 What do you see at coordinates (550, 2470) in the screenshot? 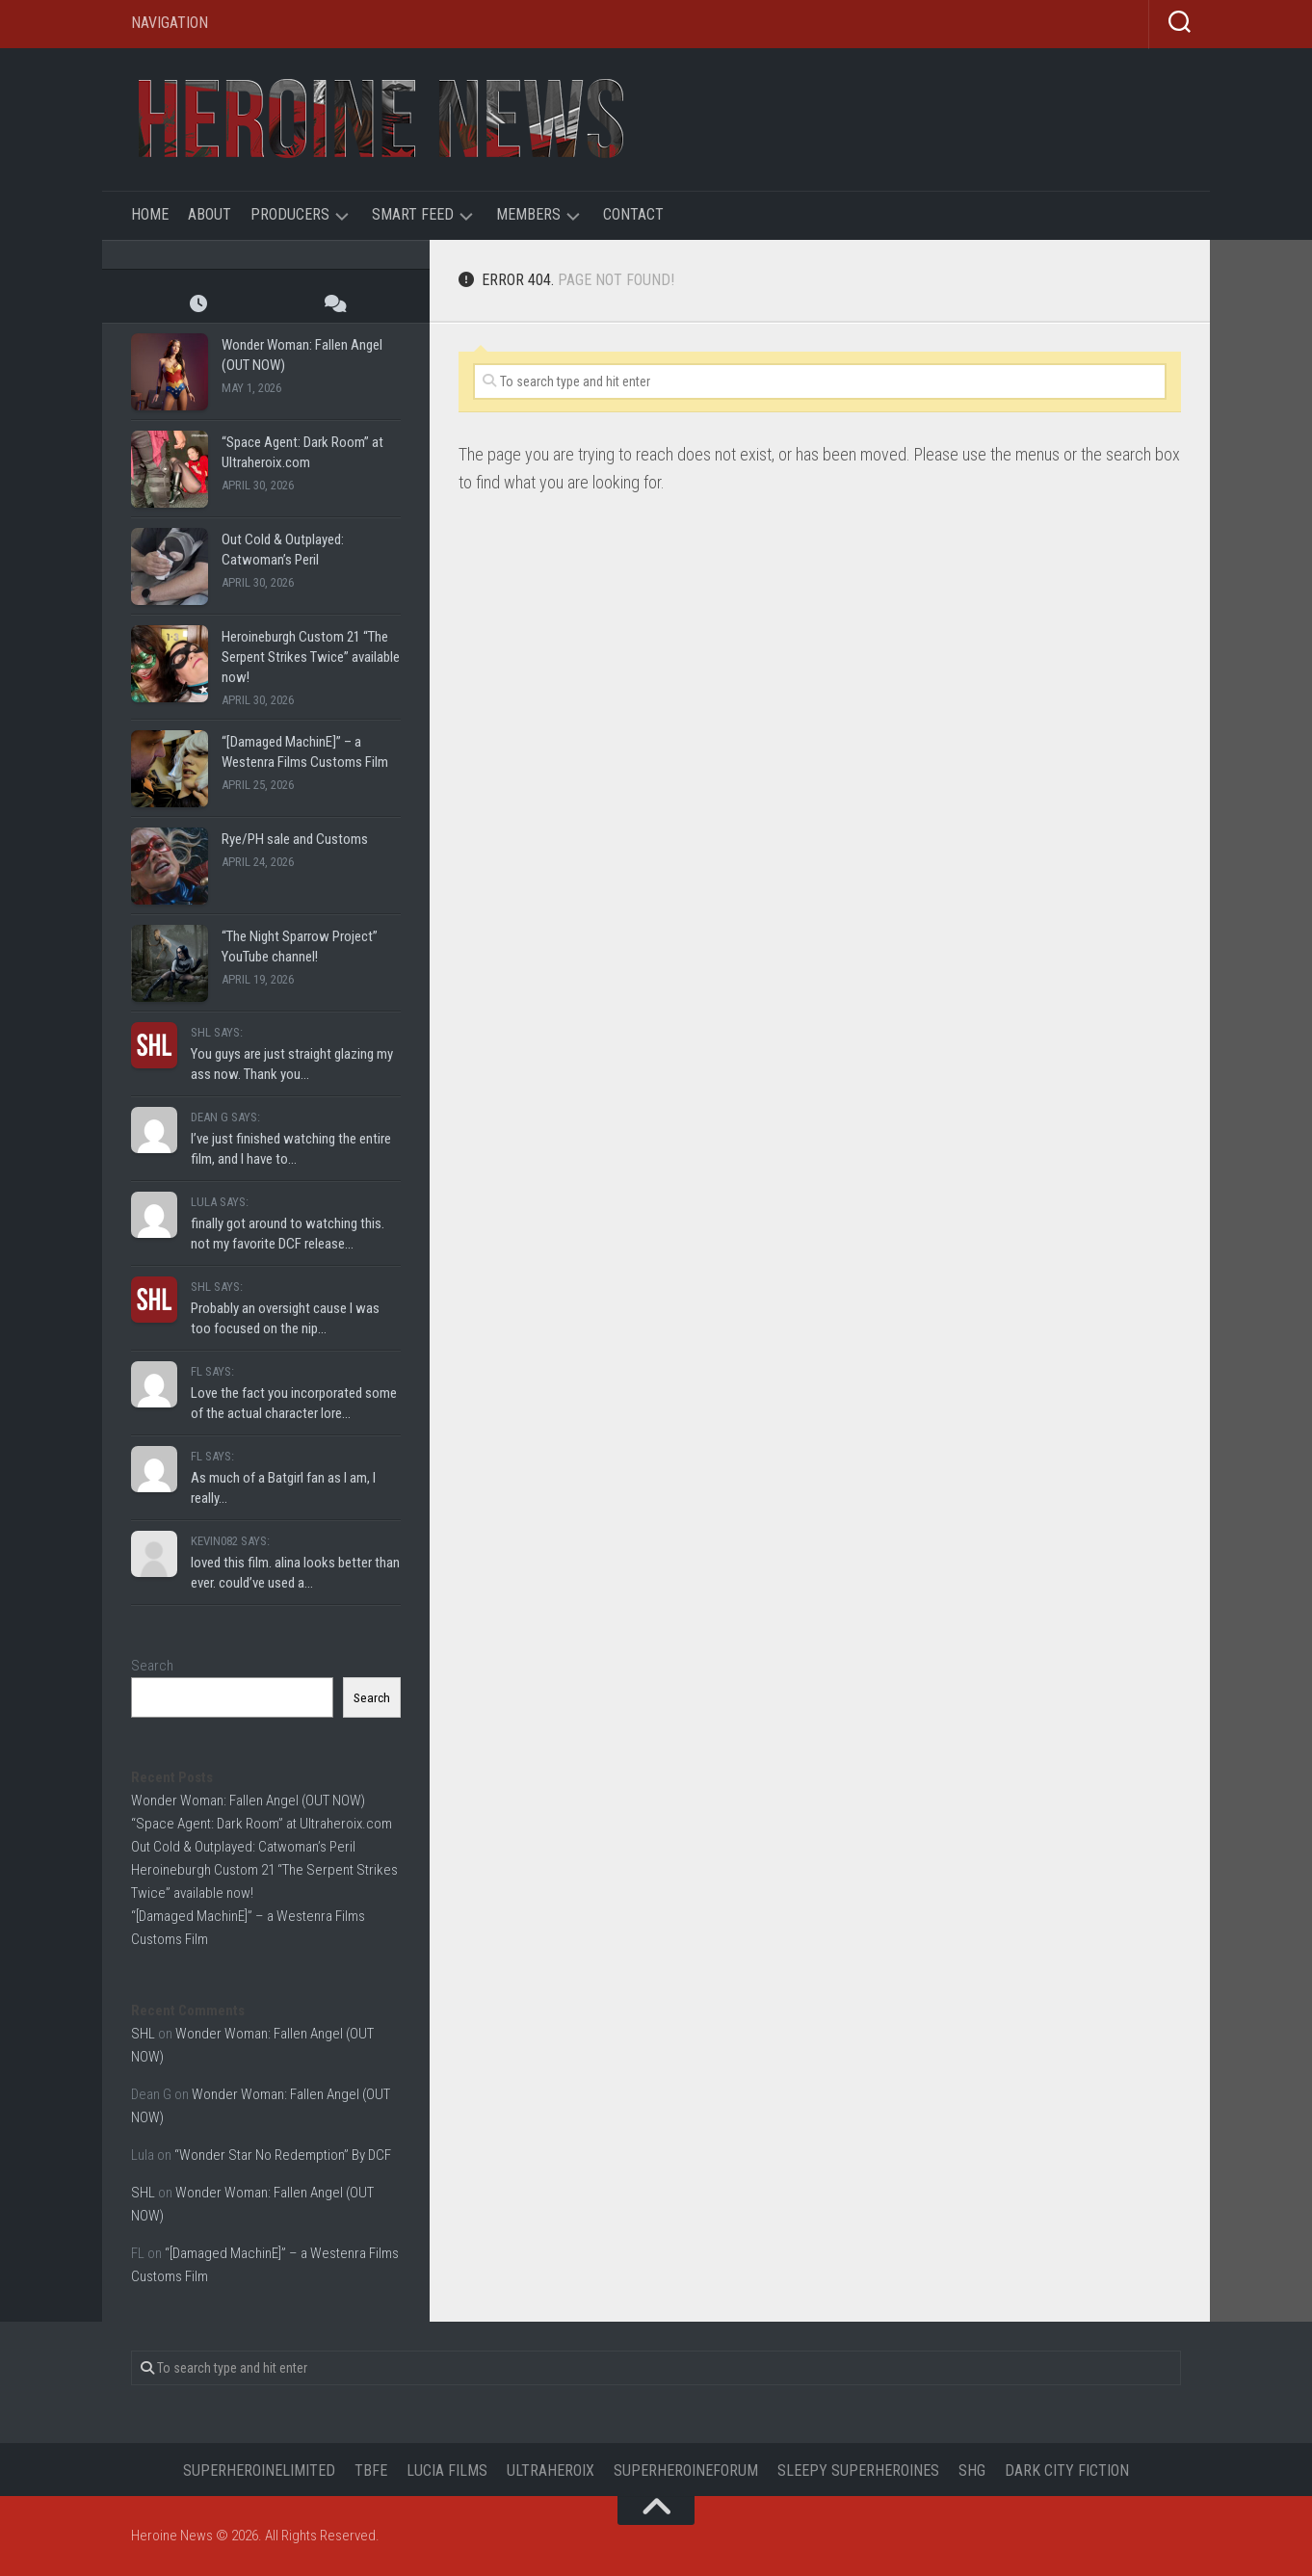
I see `UltraHeroix` at bounding box center [550, 2470].